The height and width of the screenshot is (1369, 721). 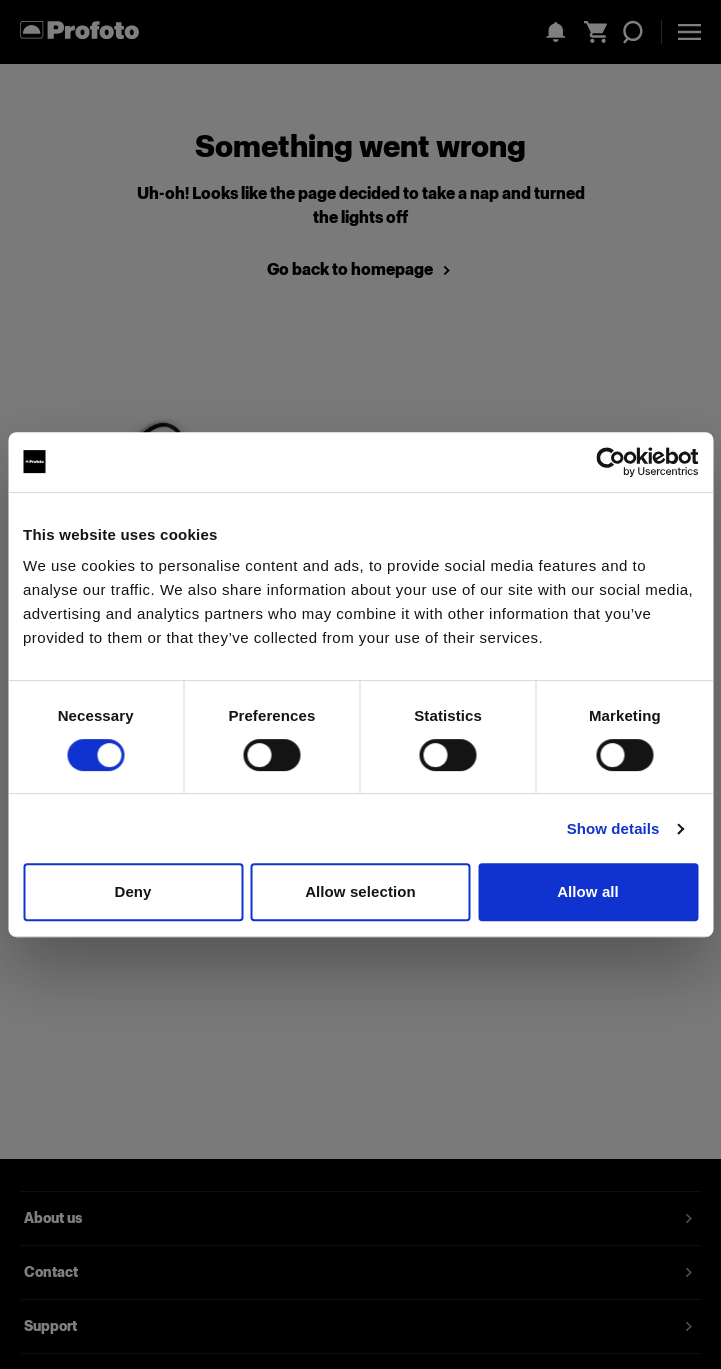 I want to click on Allow all, so click(x=588, y=891).